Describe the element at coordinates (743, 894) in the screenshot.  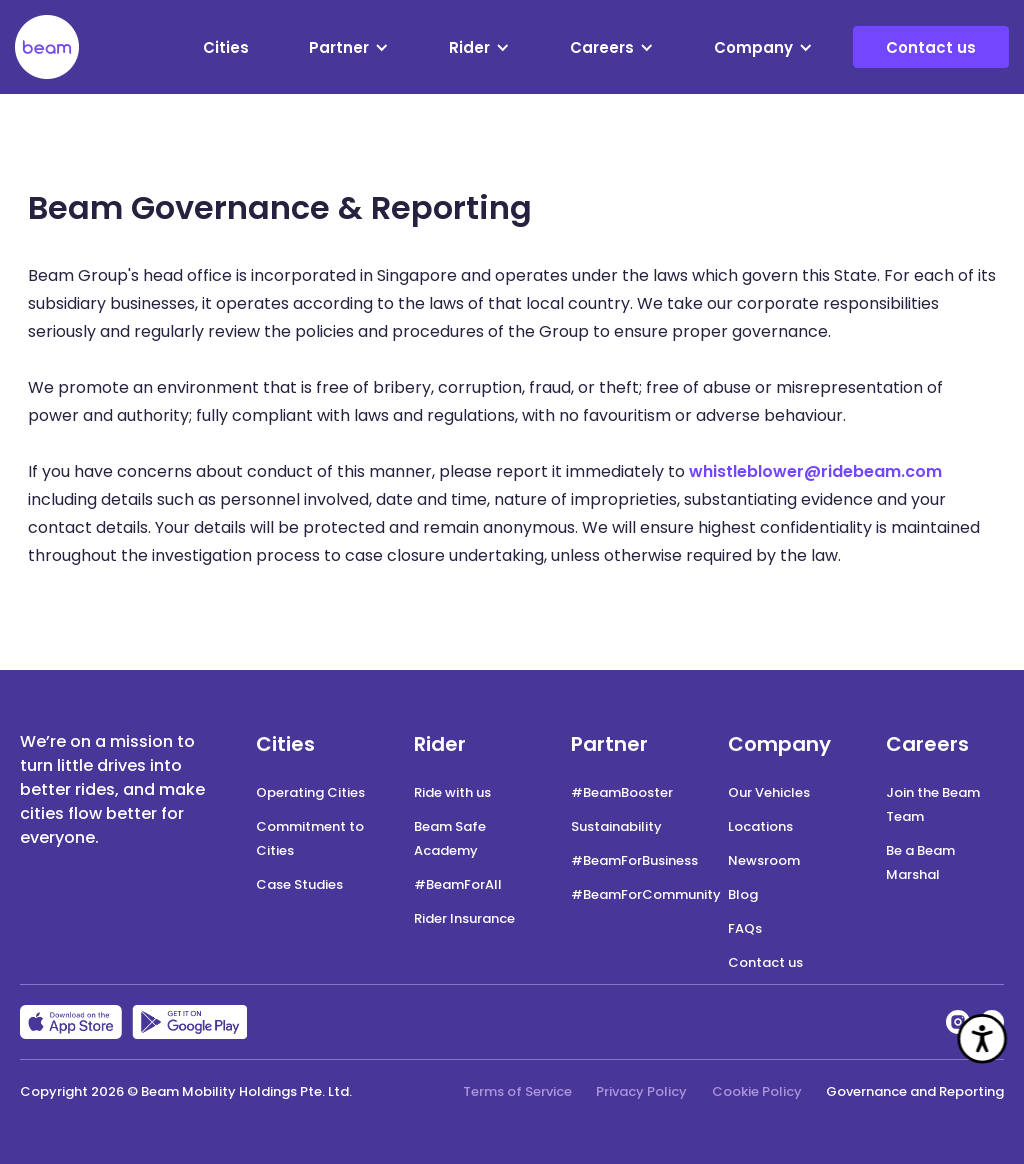
I see `Blog` at that location.